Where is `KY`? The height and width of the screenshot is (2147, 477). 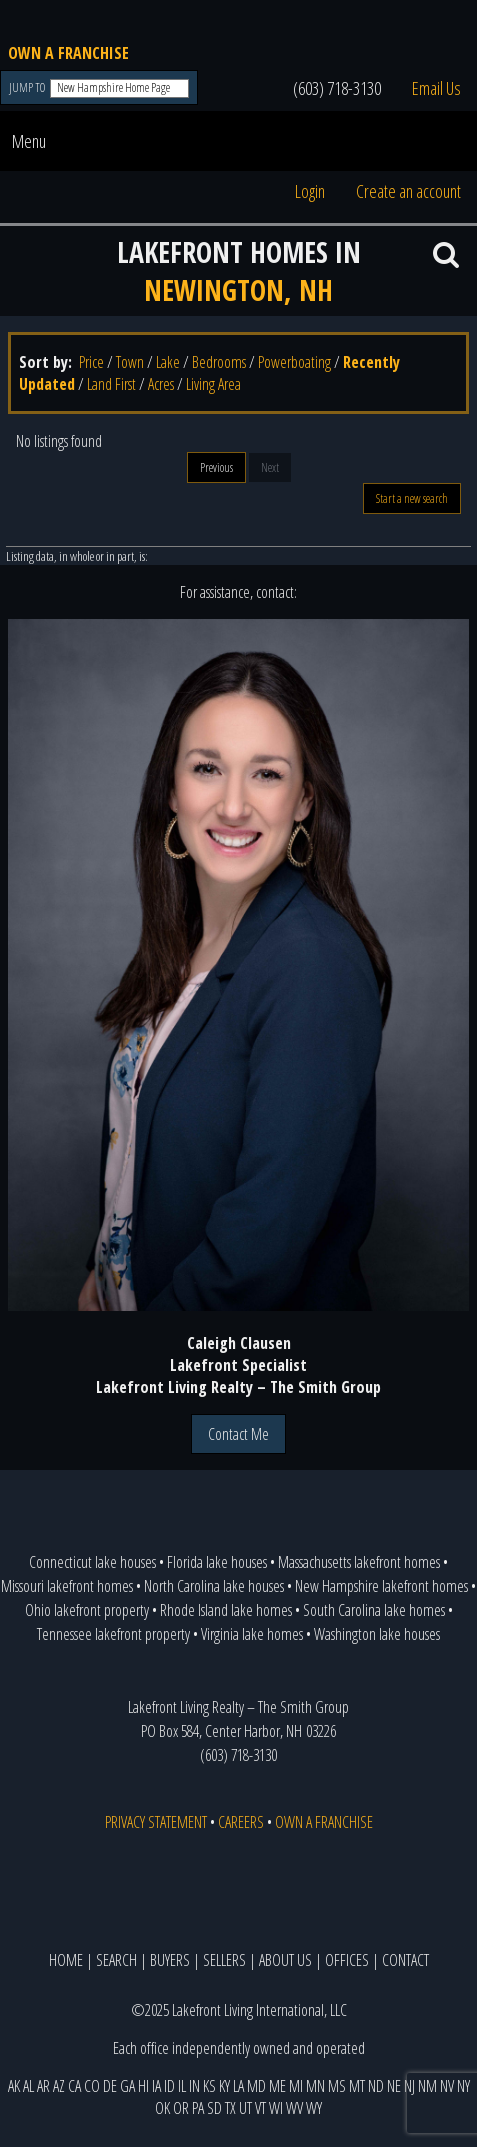
KY is located at coordinates (224, 2086).